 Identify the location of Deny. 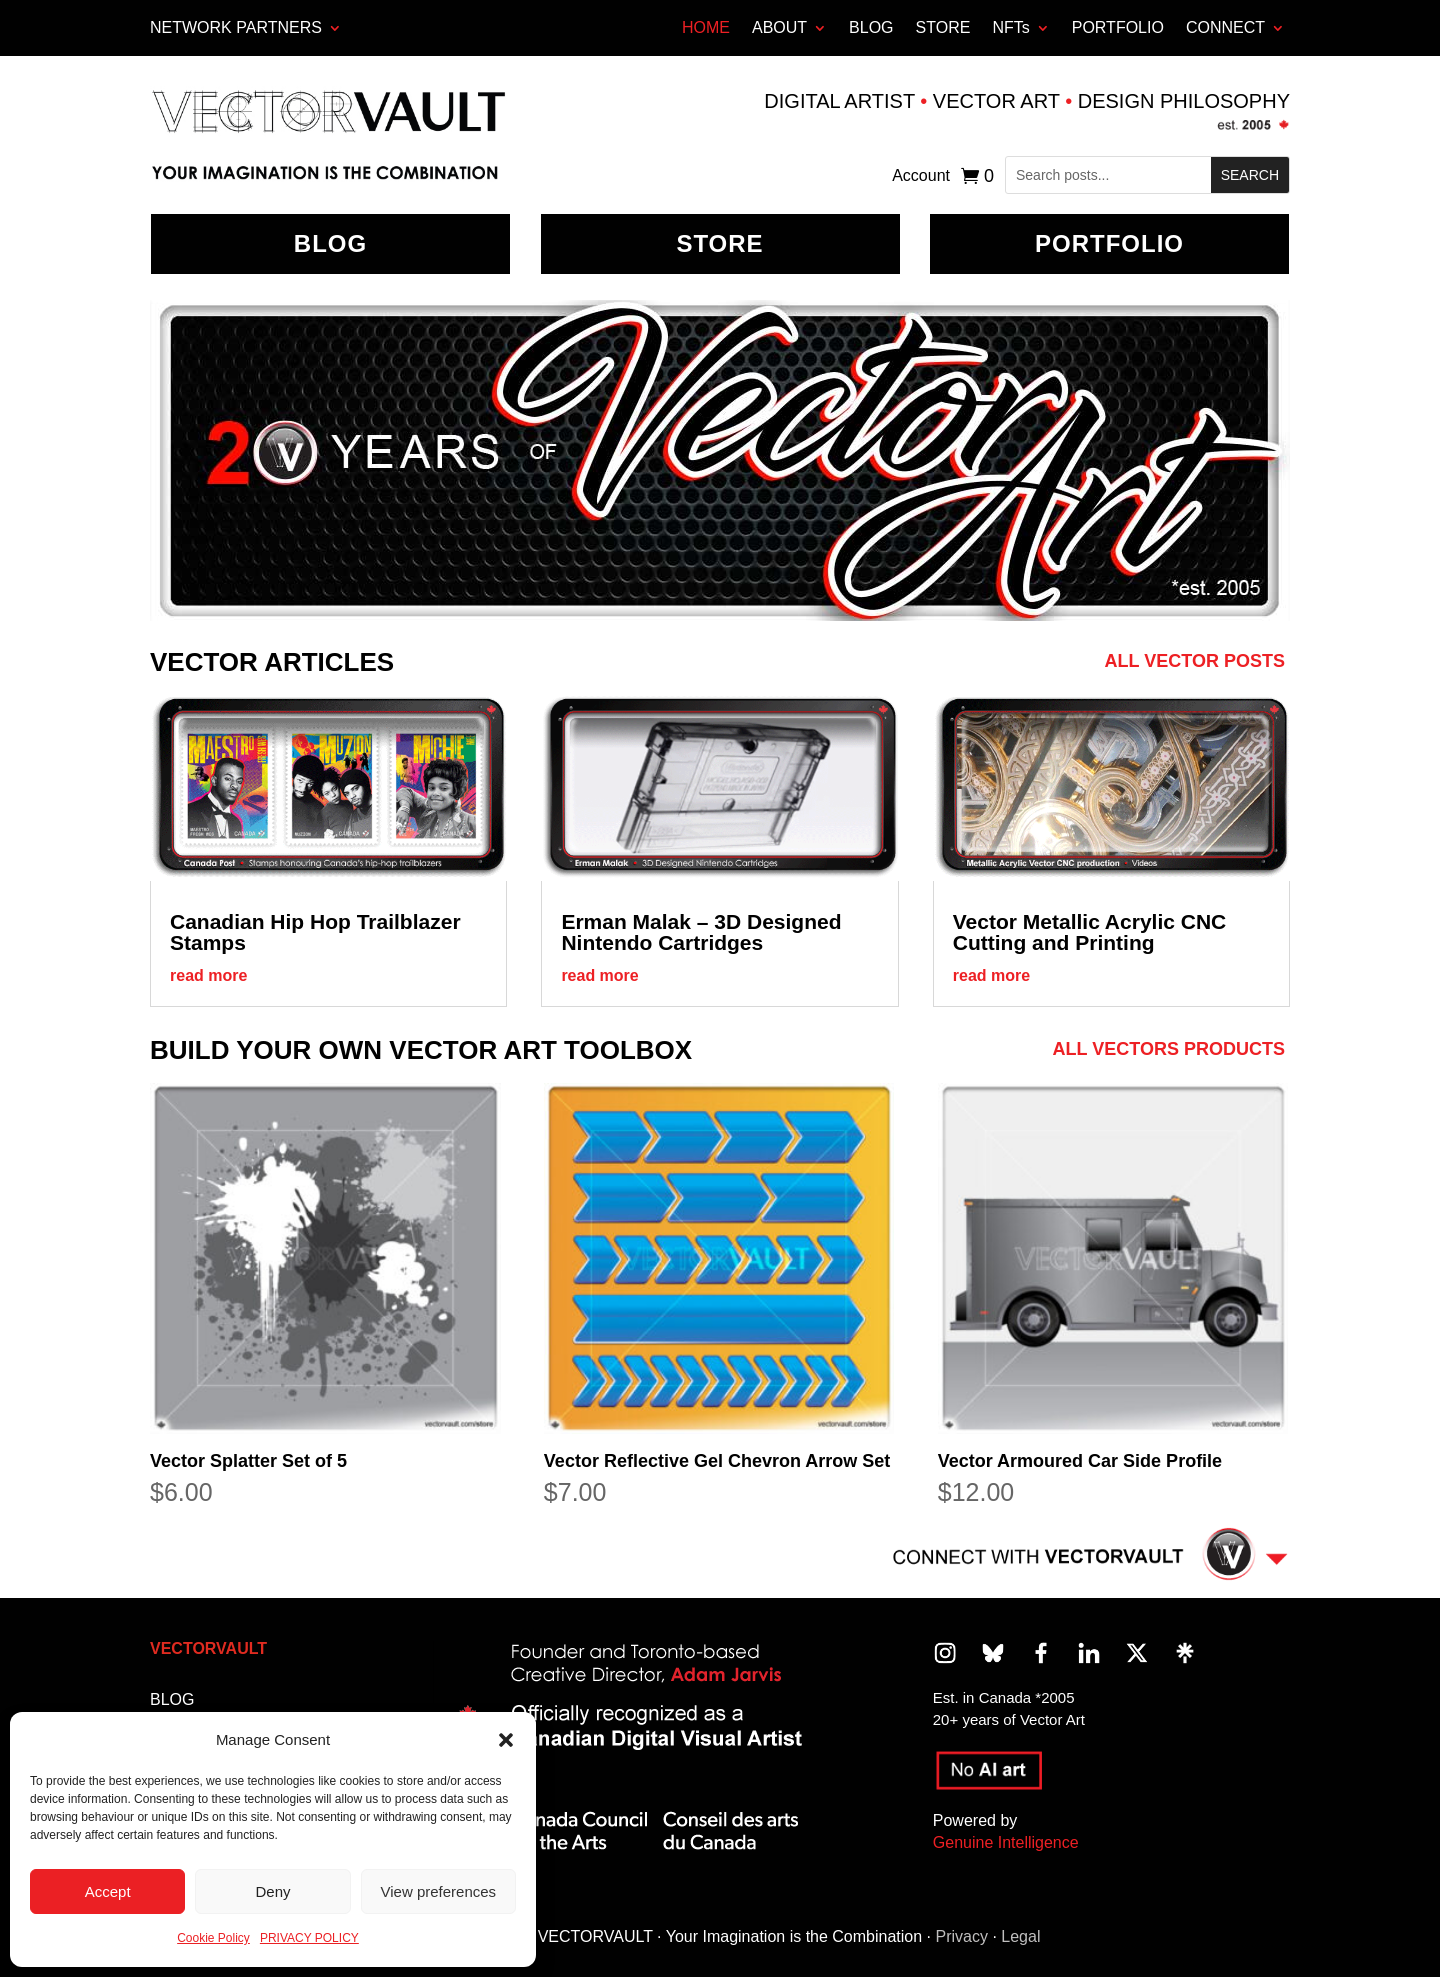
(272, 1891).